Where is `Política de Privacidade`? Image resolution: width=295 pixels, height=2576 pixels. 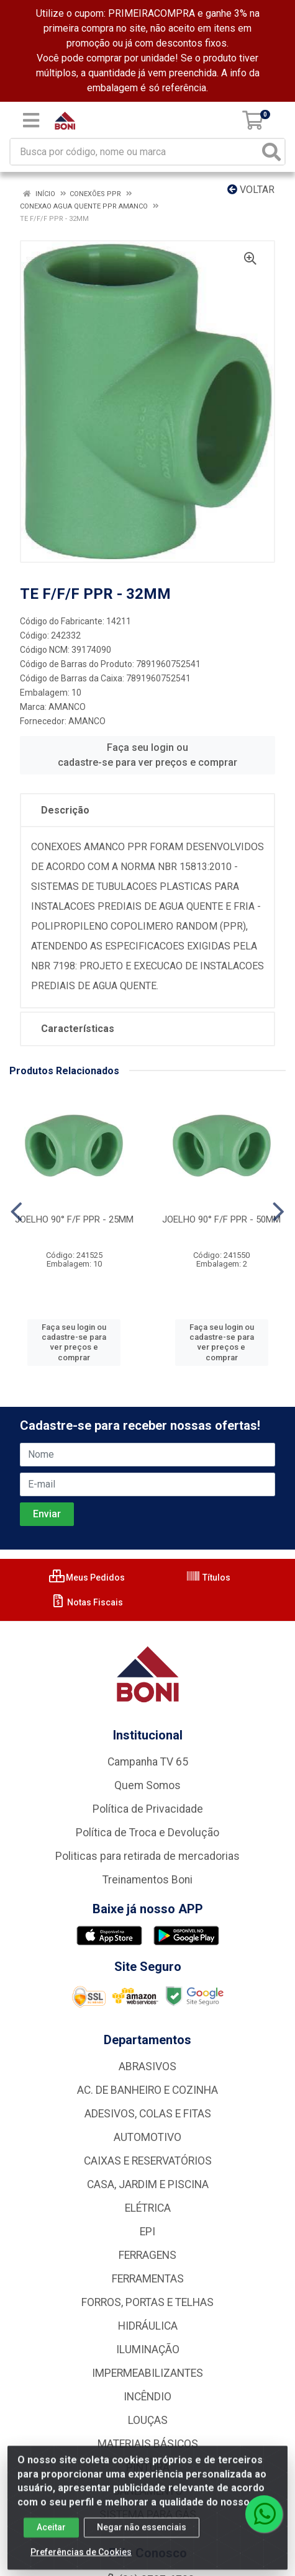 Política de Privacidade is located at coordinates (148, 1809).